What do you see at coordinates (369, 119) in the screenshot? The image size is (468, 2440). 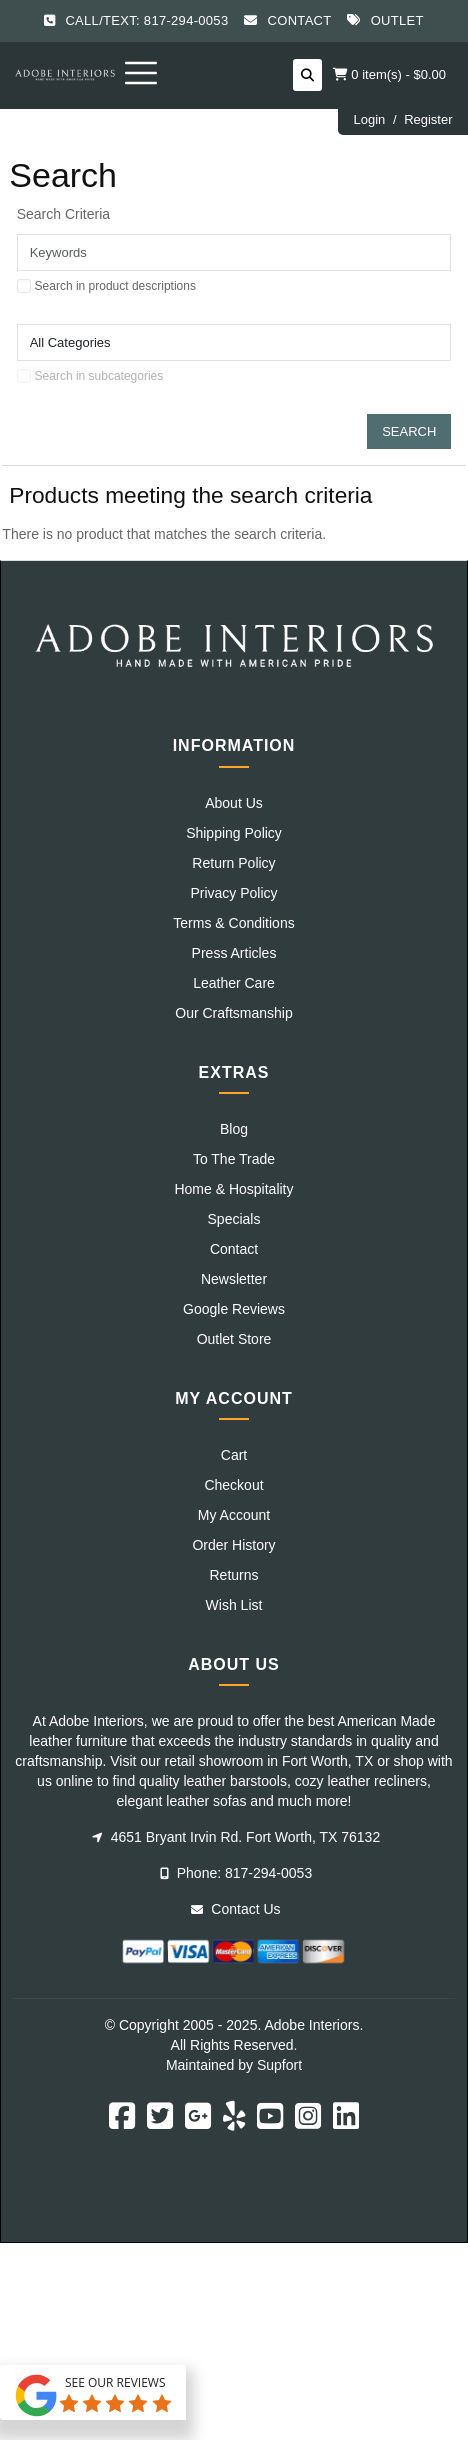 I see `Login` at bounding box center [369, 119].